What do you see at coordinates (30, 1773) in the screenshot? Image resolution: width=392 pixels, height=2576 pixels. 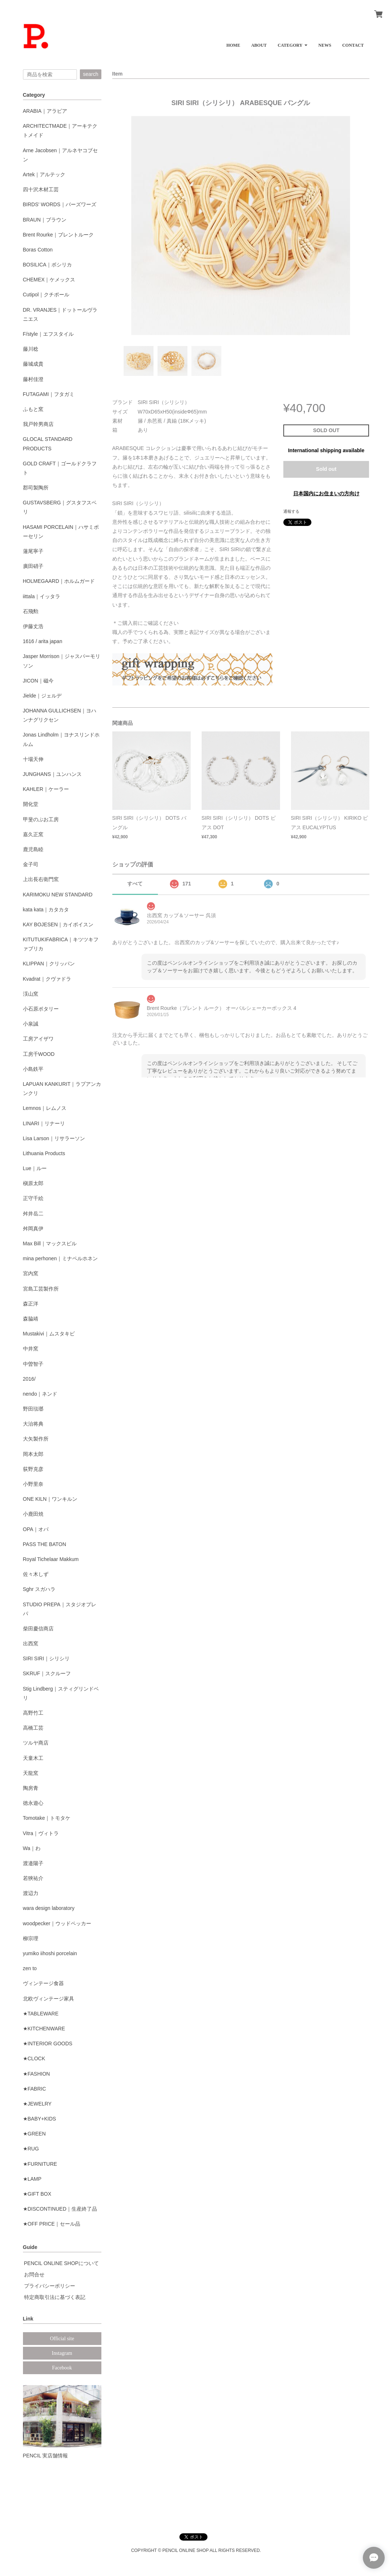 I see `天龍窯` at bounding box center [30, 1773].